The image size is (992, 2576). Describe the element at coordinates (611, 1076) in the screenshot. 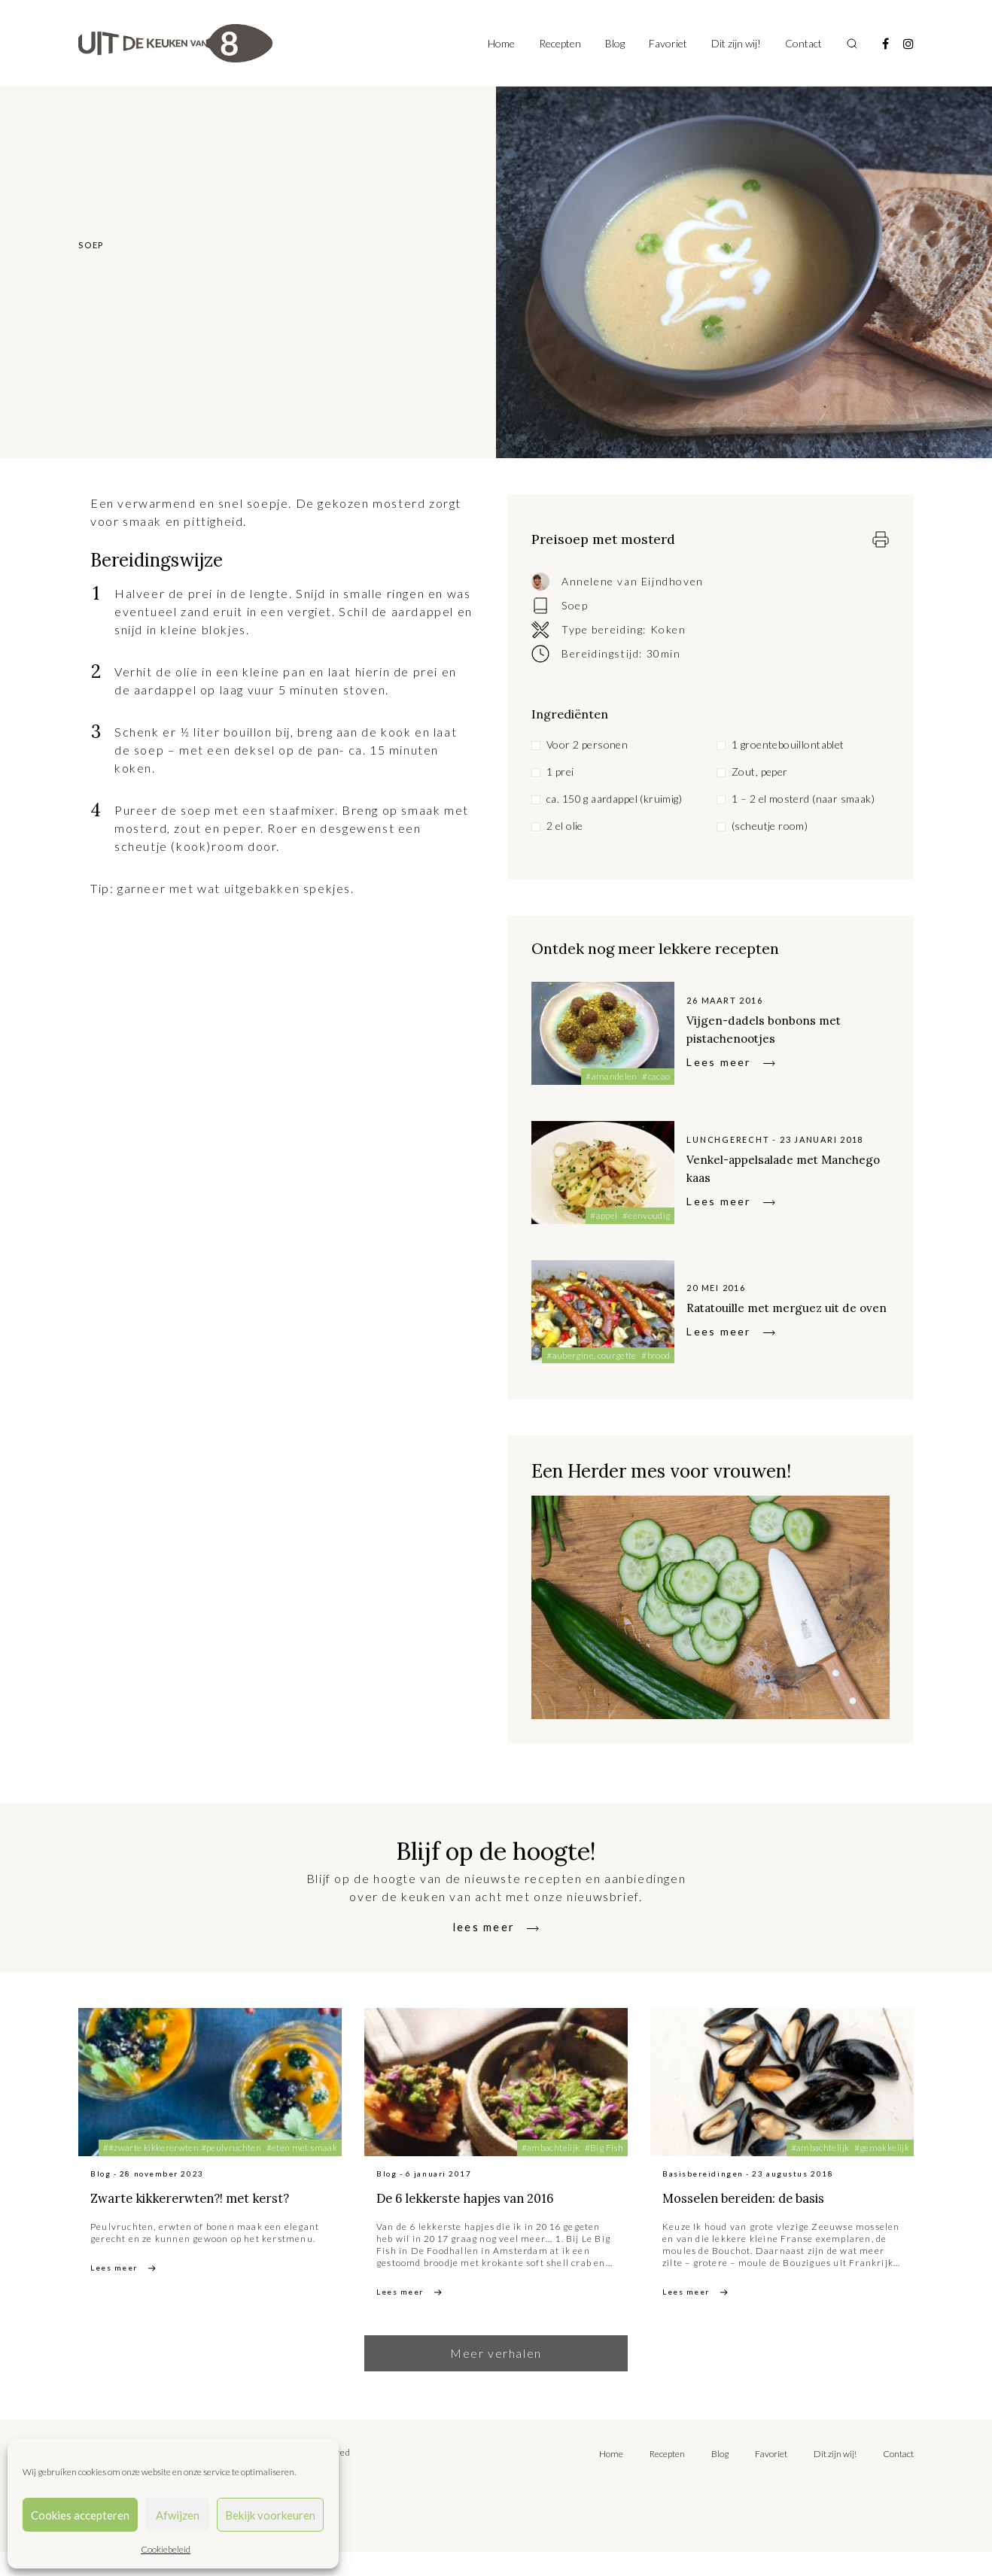

I see `#amandelen` at that location.